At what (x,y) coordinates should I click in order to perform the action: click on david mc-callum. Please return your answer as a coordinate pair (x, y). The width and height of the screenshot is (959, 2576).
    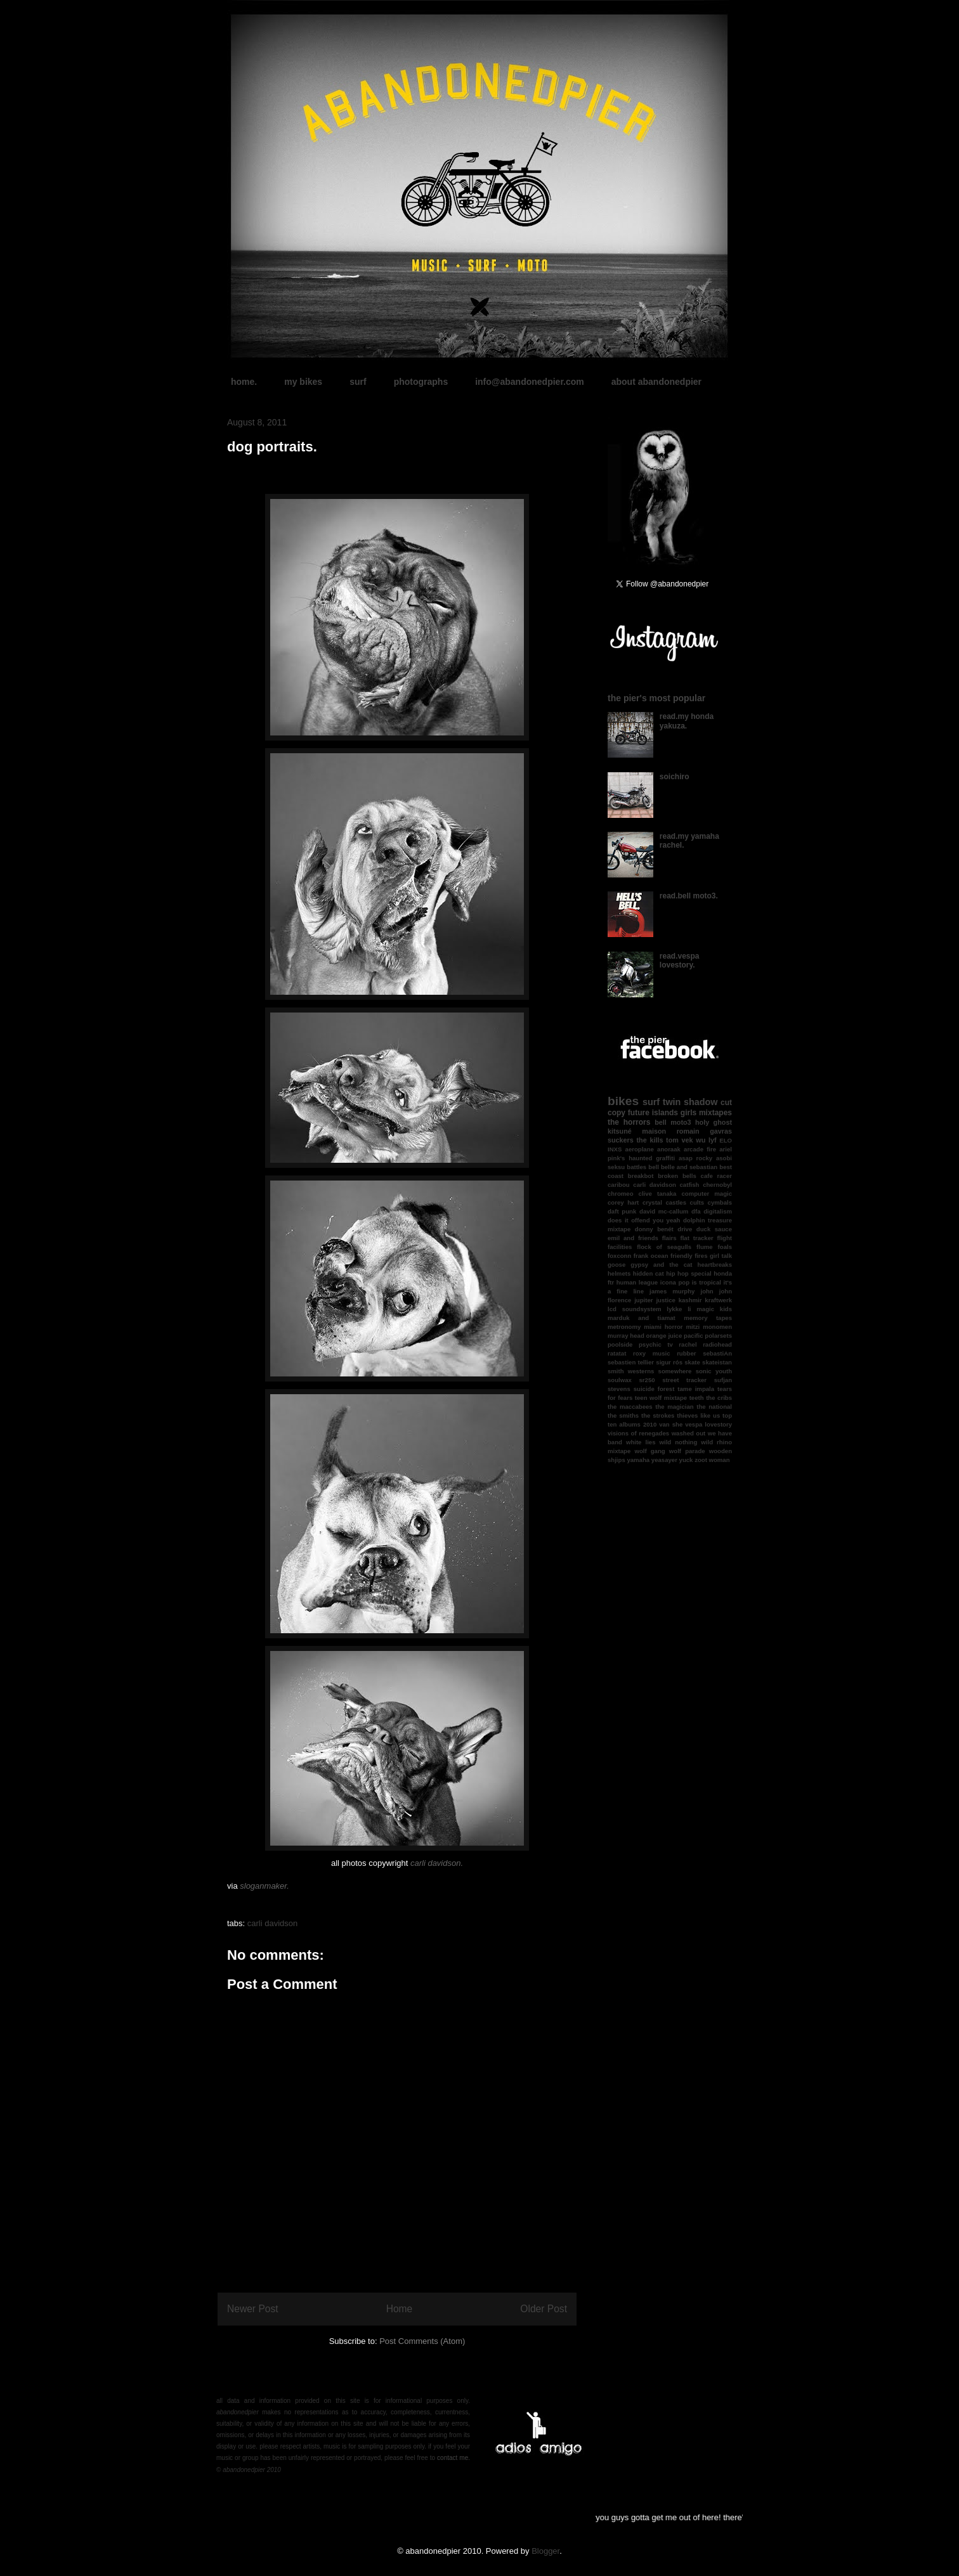
    Looking at the image, I should click on (663, 1211).